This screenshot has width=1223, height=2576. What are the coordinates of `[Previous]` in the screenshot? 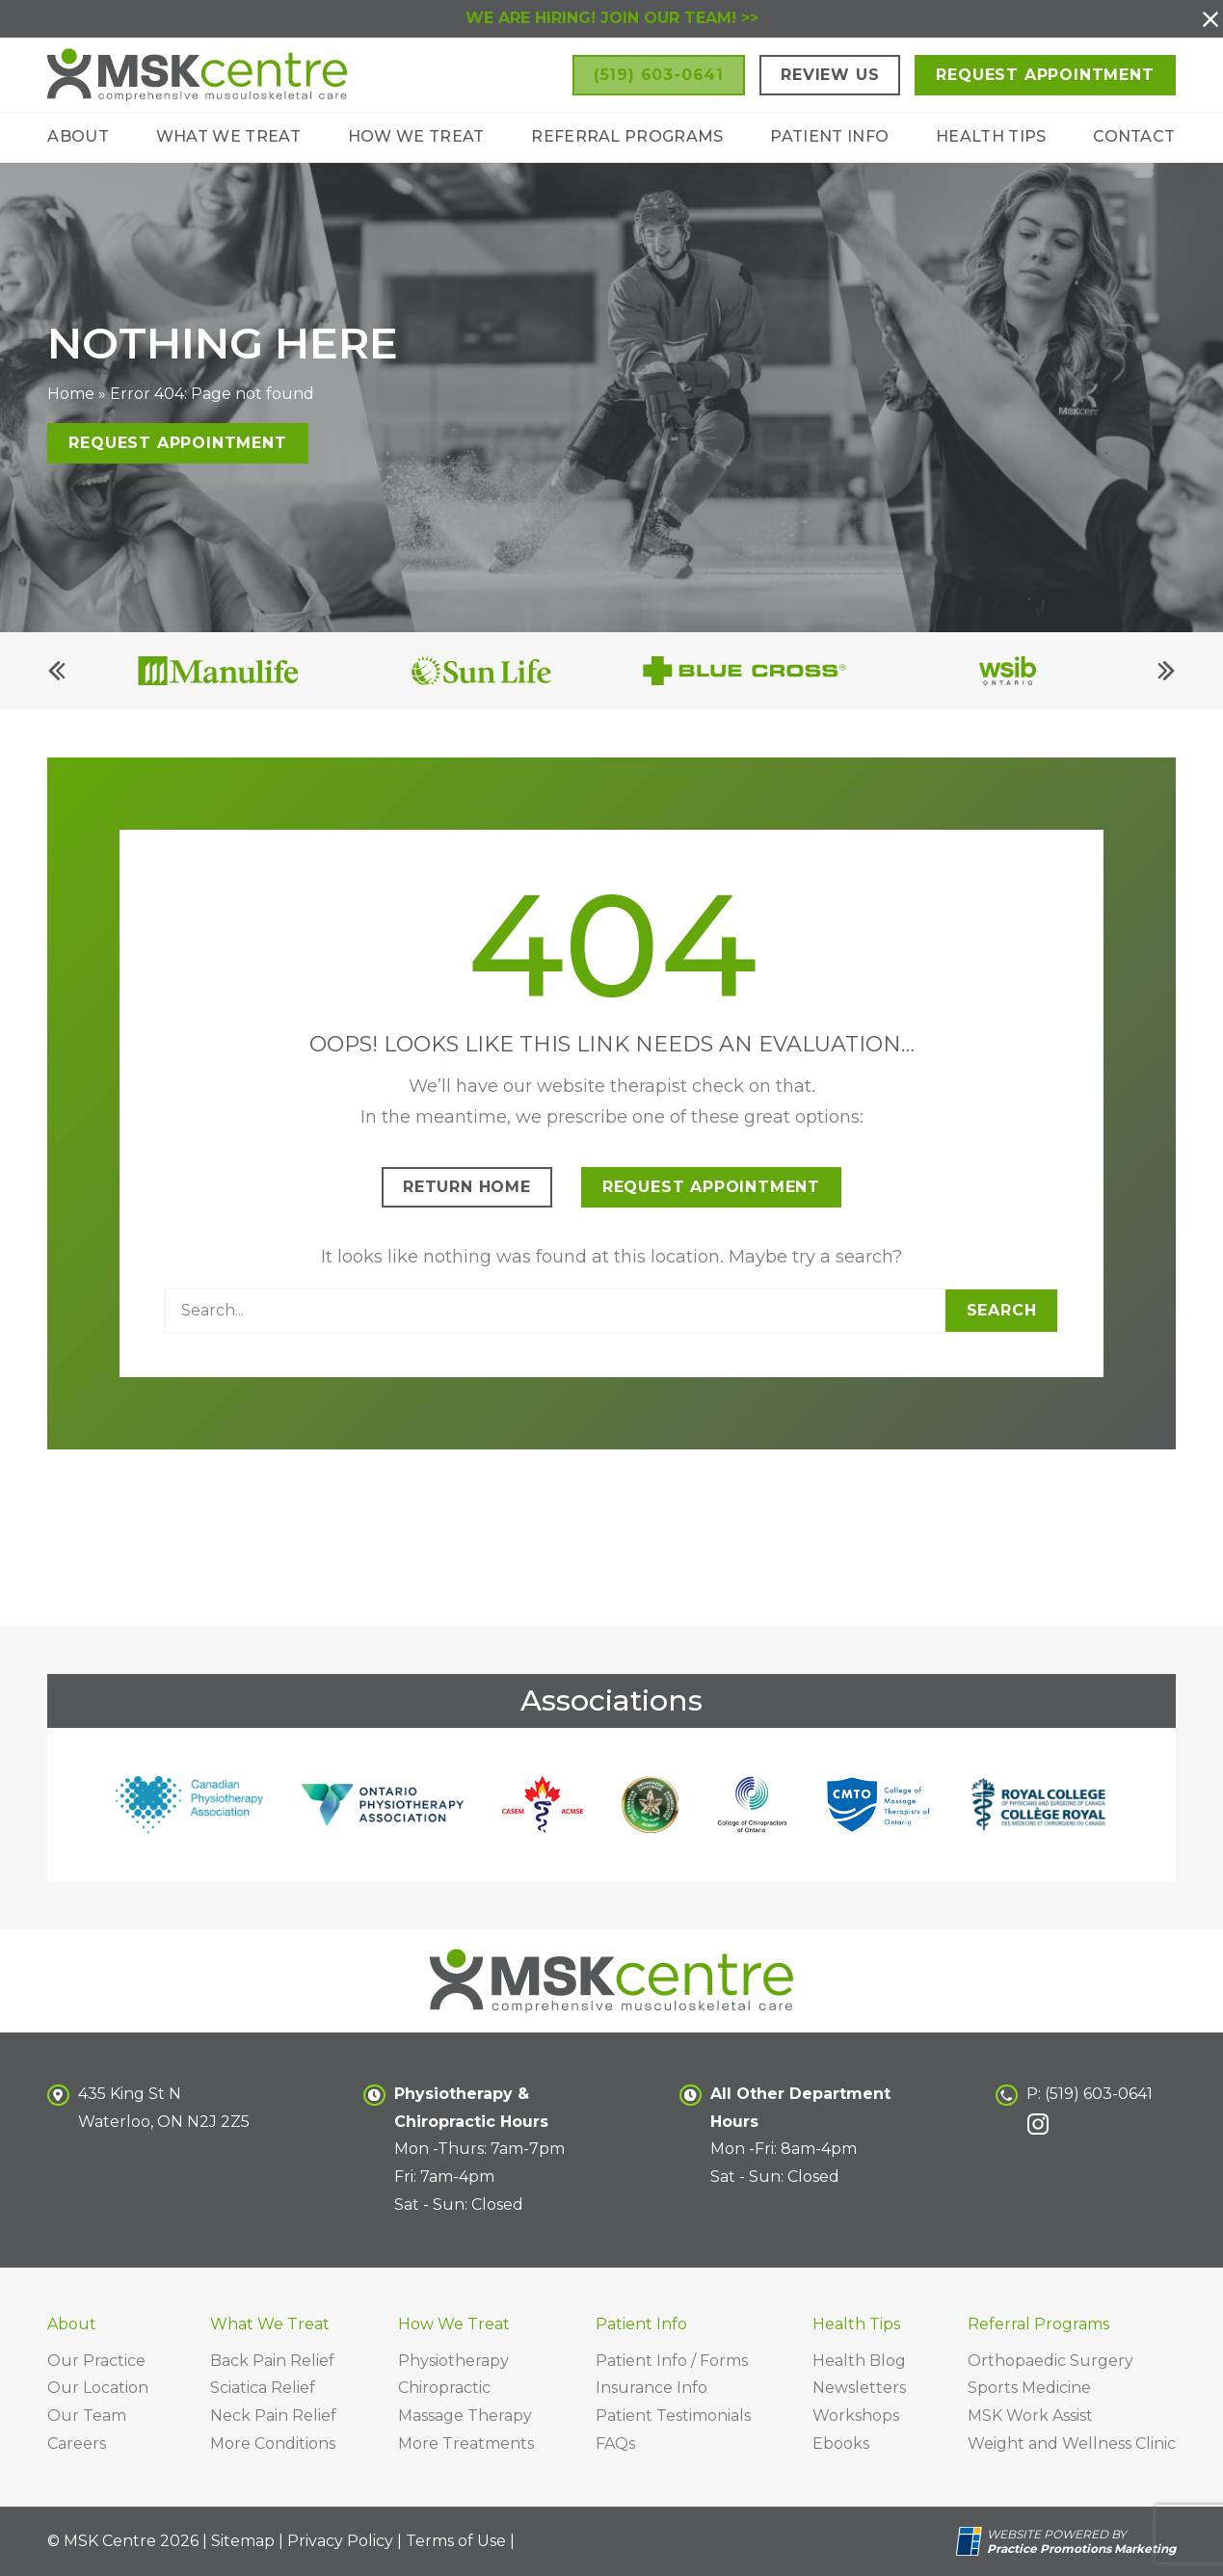 It's located at (56, 683).